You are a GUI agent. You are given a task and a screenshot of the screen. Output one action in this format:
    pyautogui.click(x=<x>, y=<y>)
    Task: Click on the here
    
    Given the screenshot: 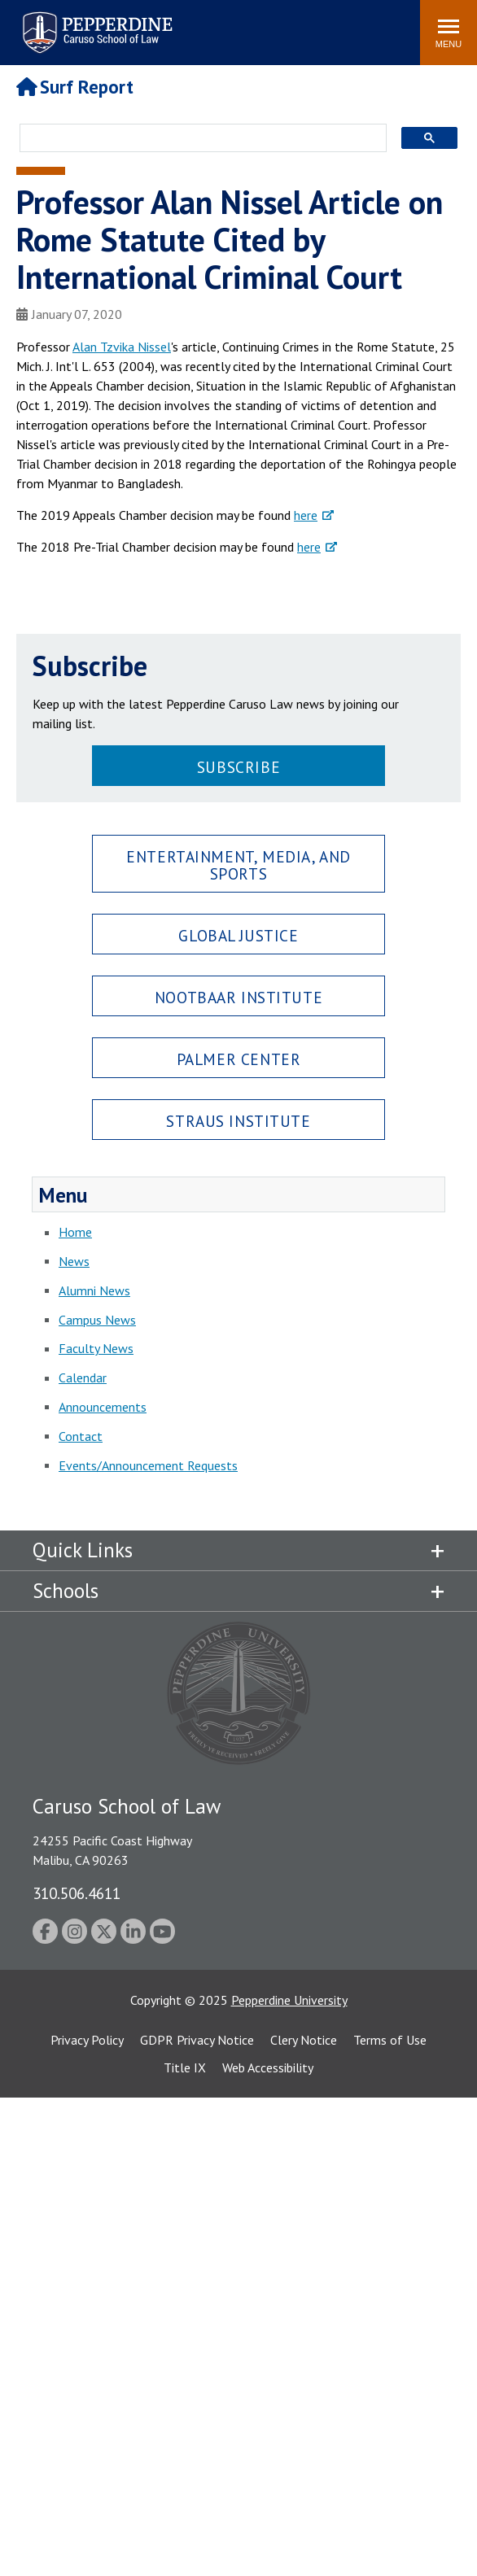 What is the action you would take?
    pyautogui.click(x=305, y=515)
    